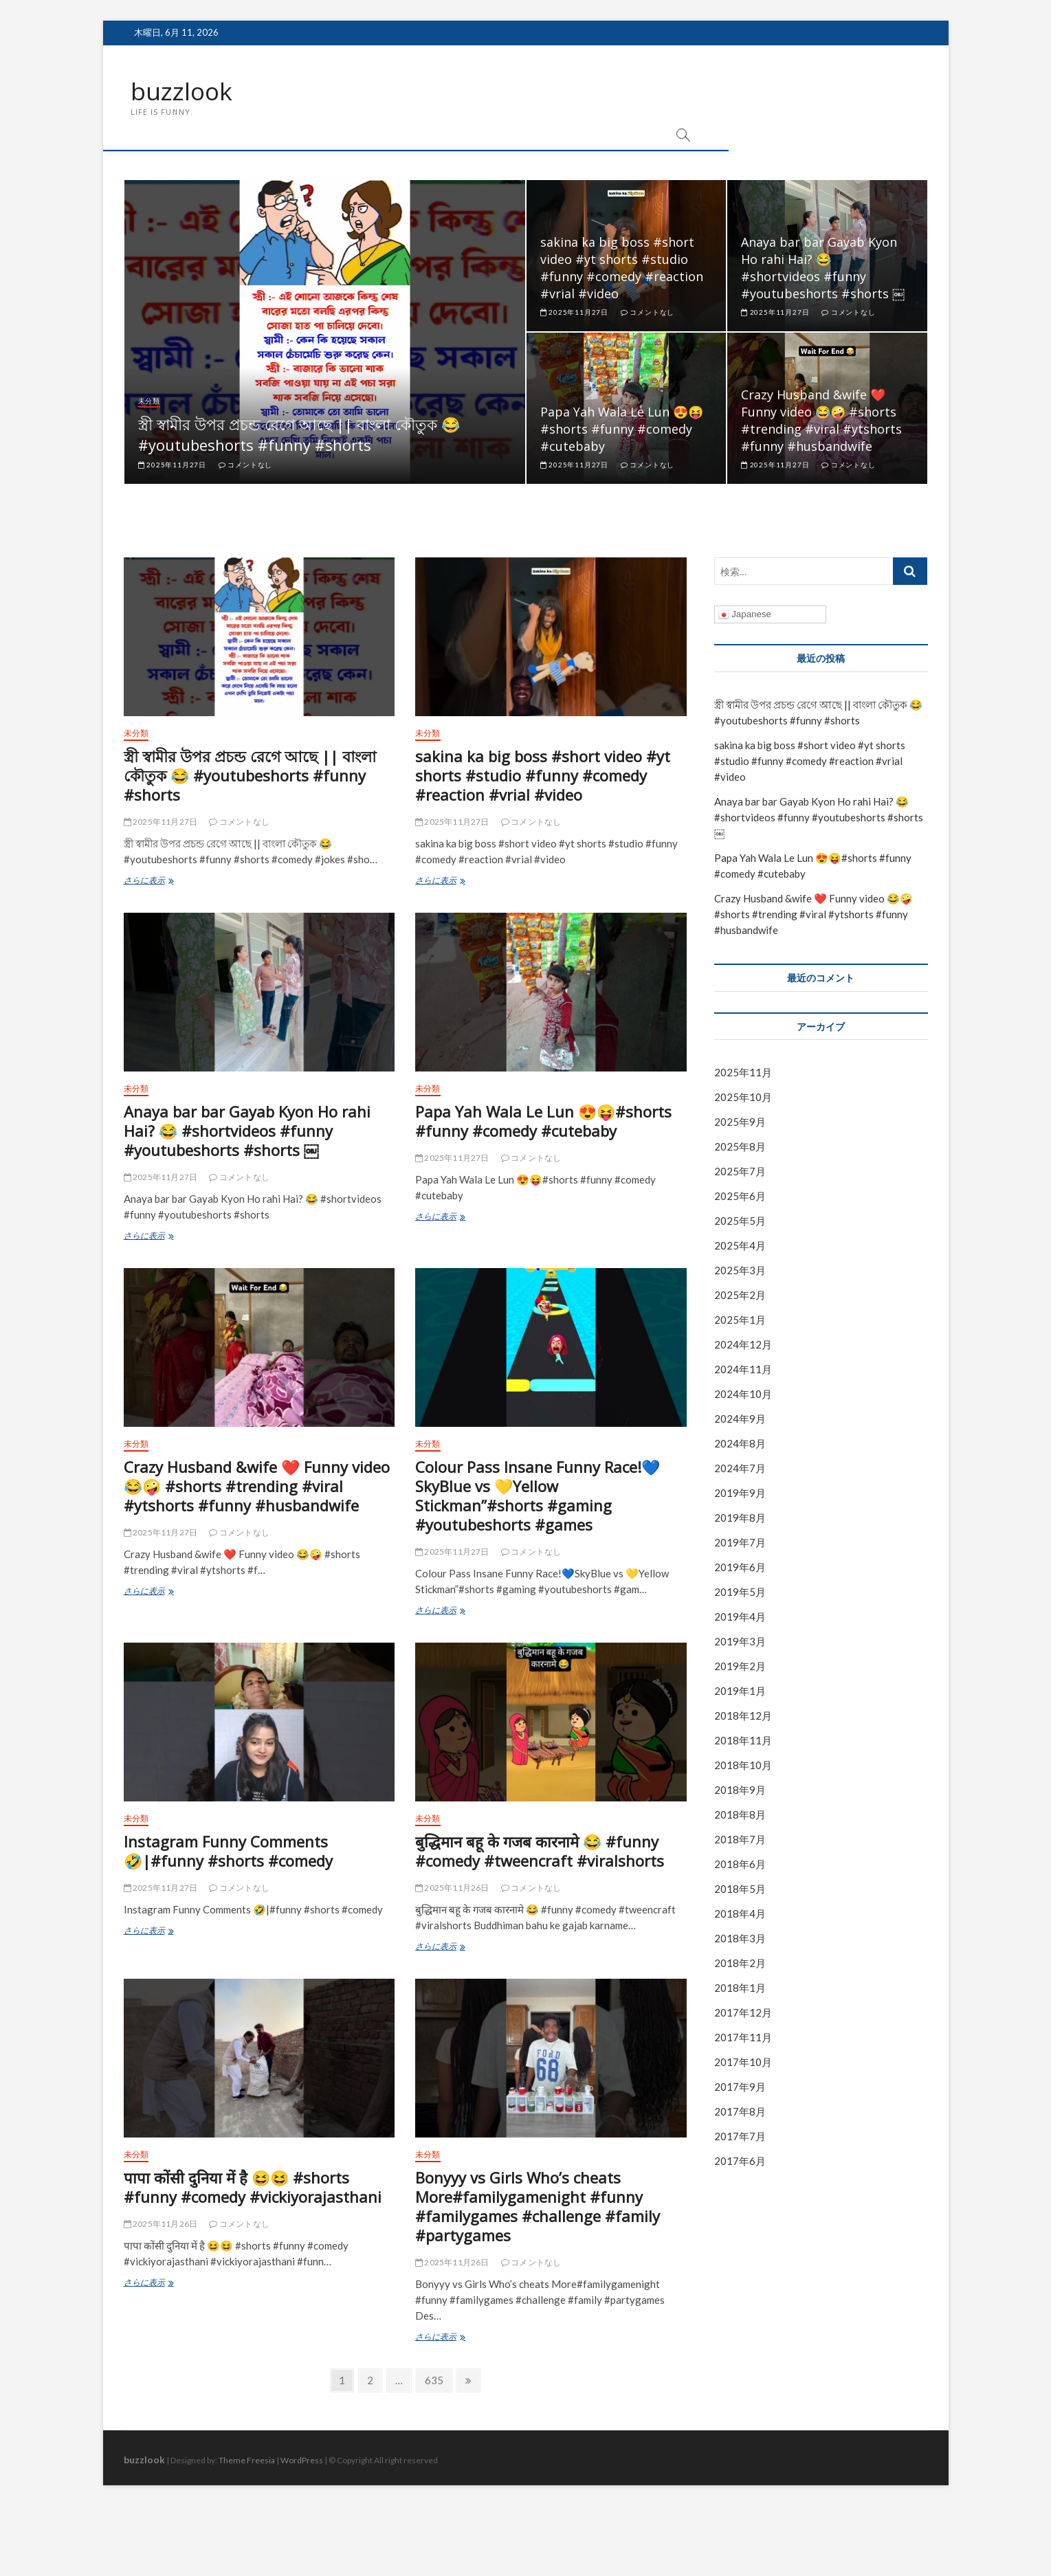 This screenshot has width=1051, height=2576. I want to click on 2025年4月, so click(740, 1246).